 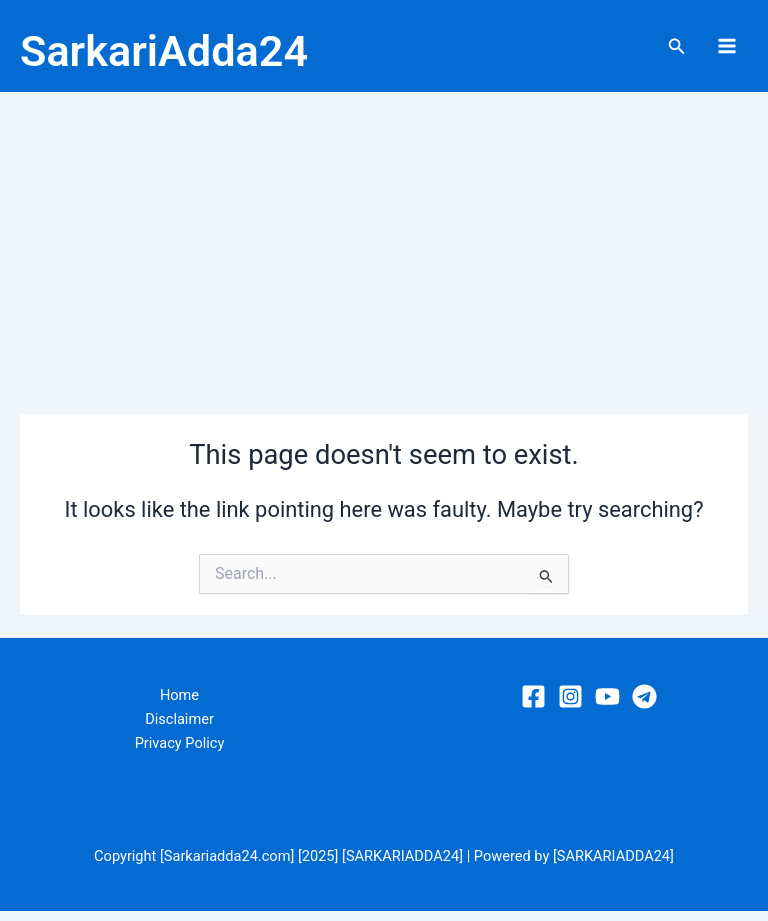 I want to click on [Advertisement], so click(x=384, y=252).